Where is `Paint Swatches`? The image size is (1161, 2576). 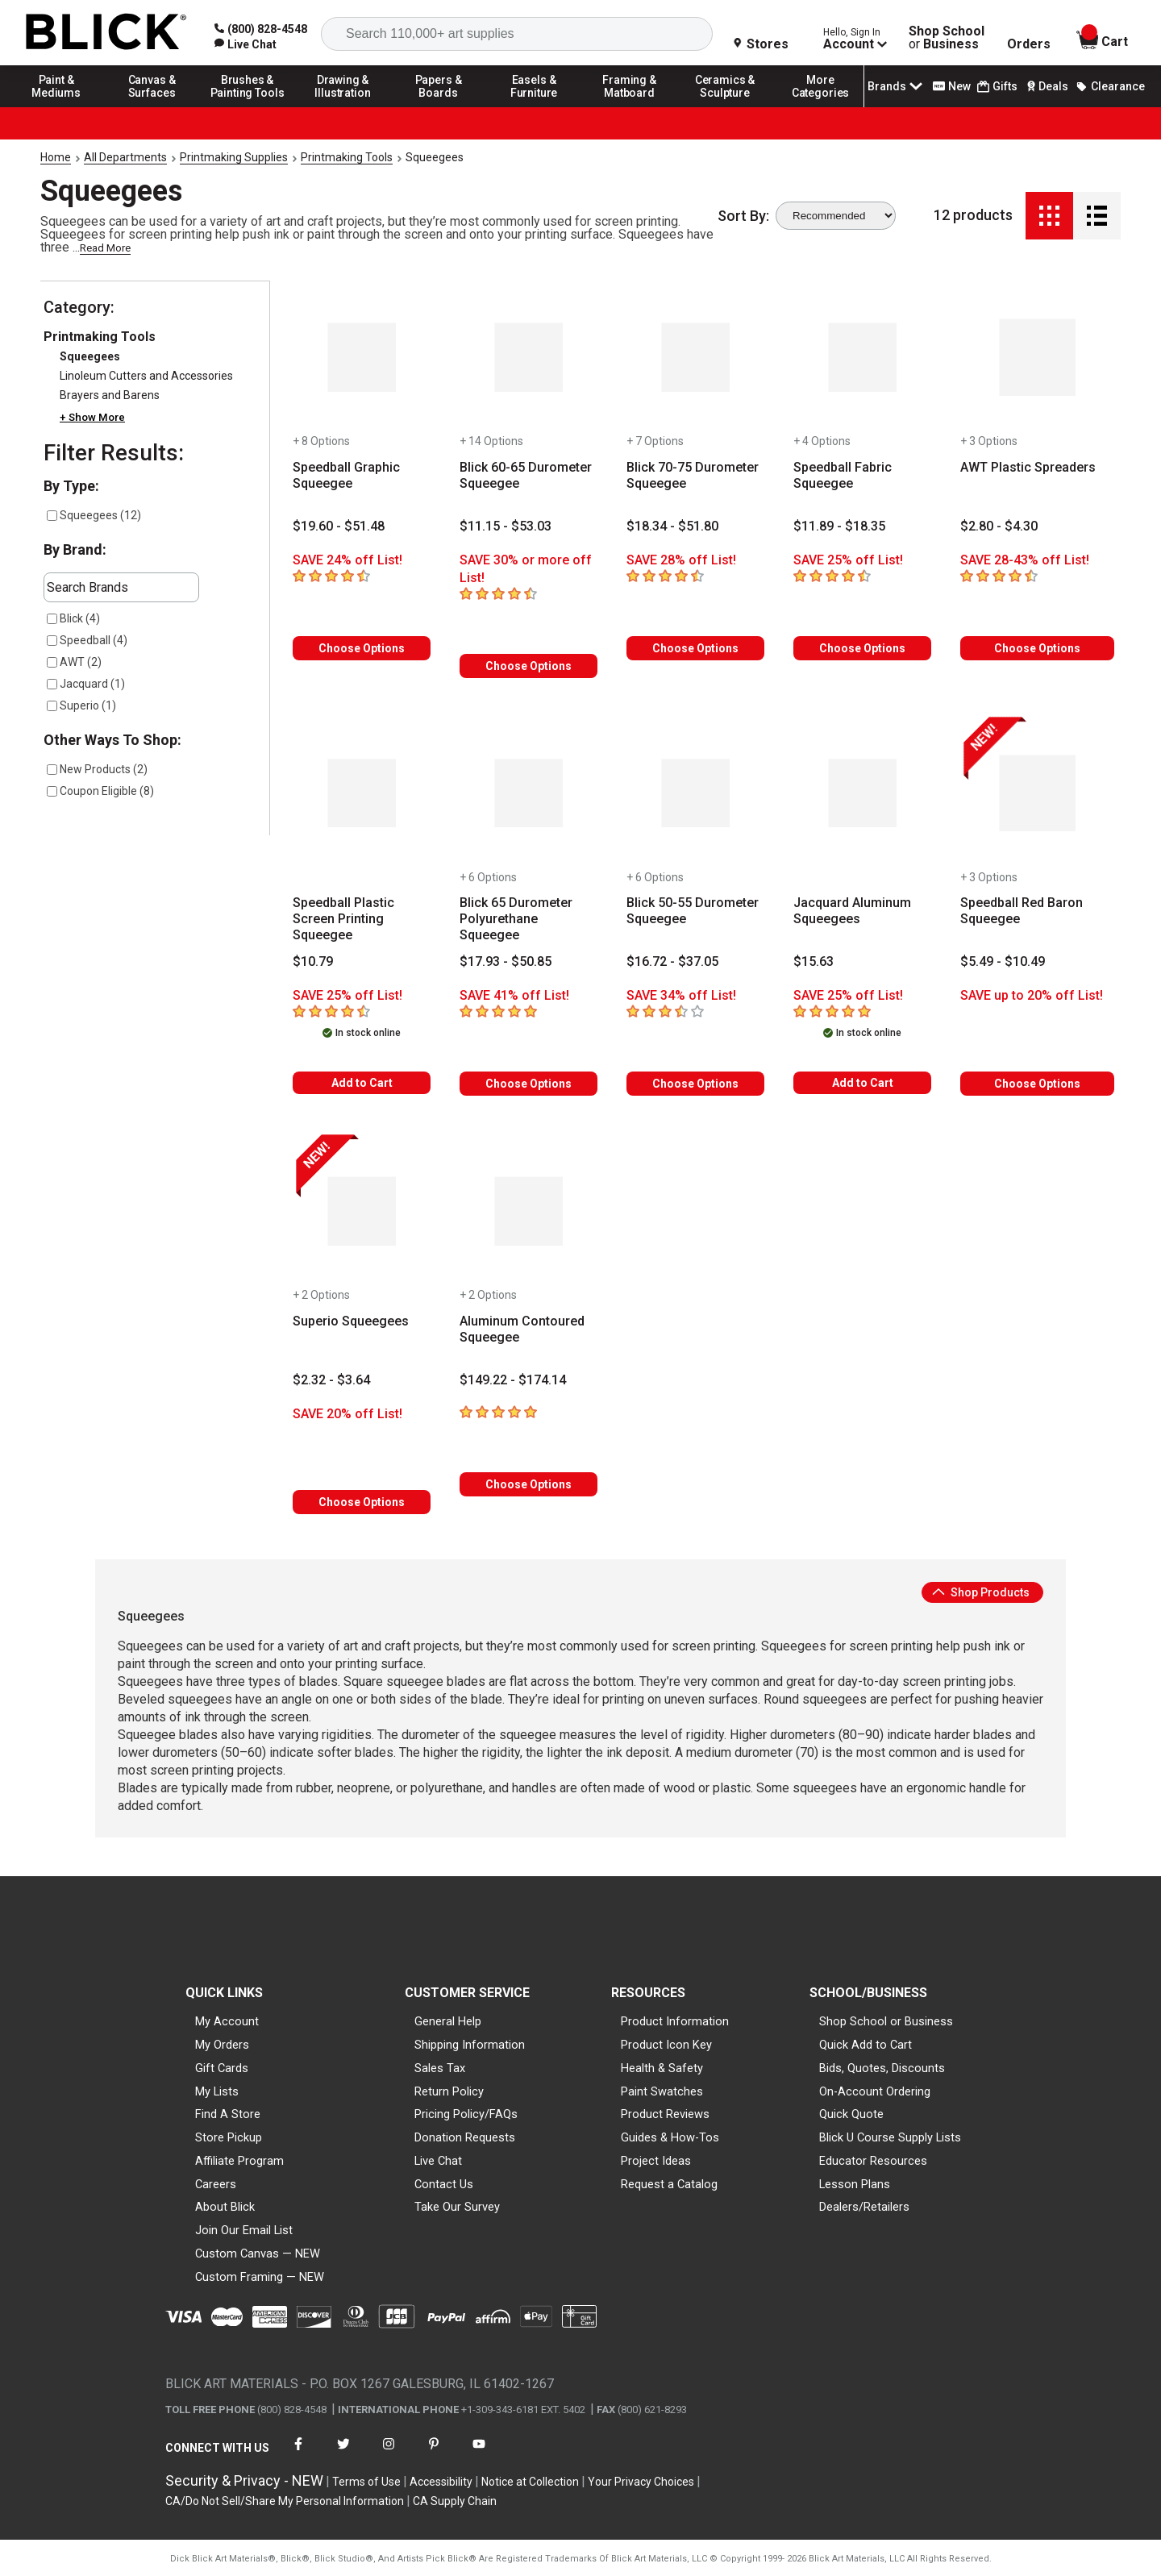 Paint Swatches is located at coordinates (662, 2091).